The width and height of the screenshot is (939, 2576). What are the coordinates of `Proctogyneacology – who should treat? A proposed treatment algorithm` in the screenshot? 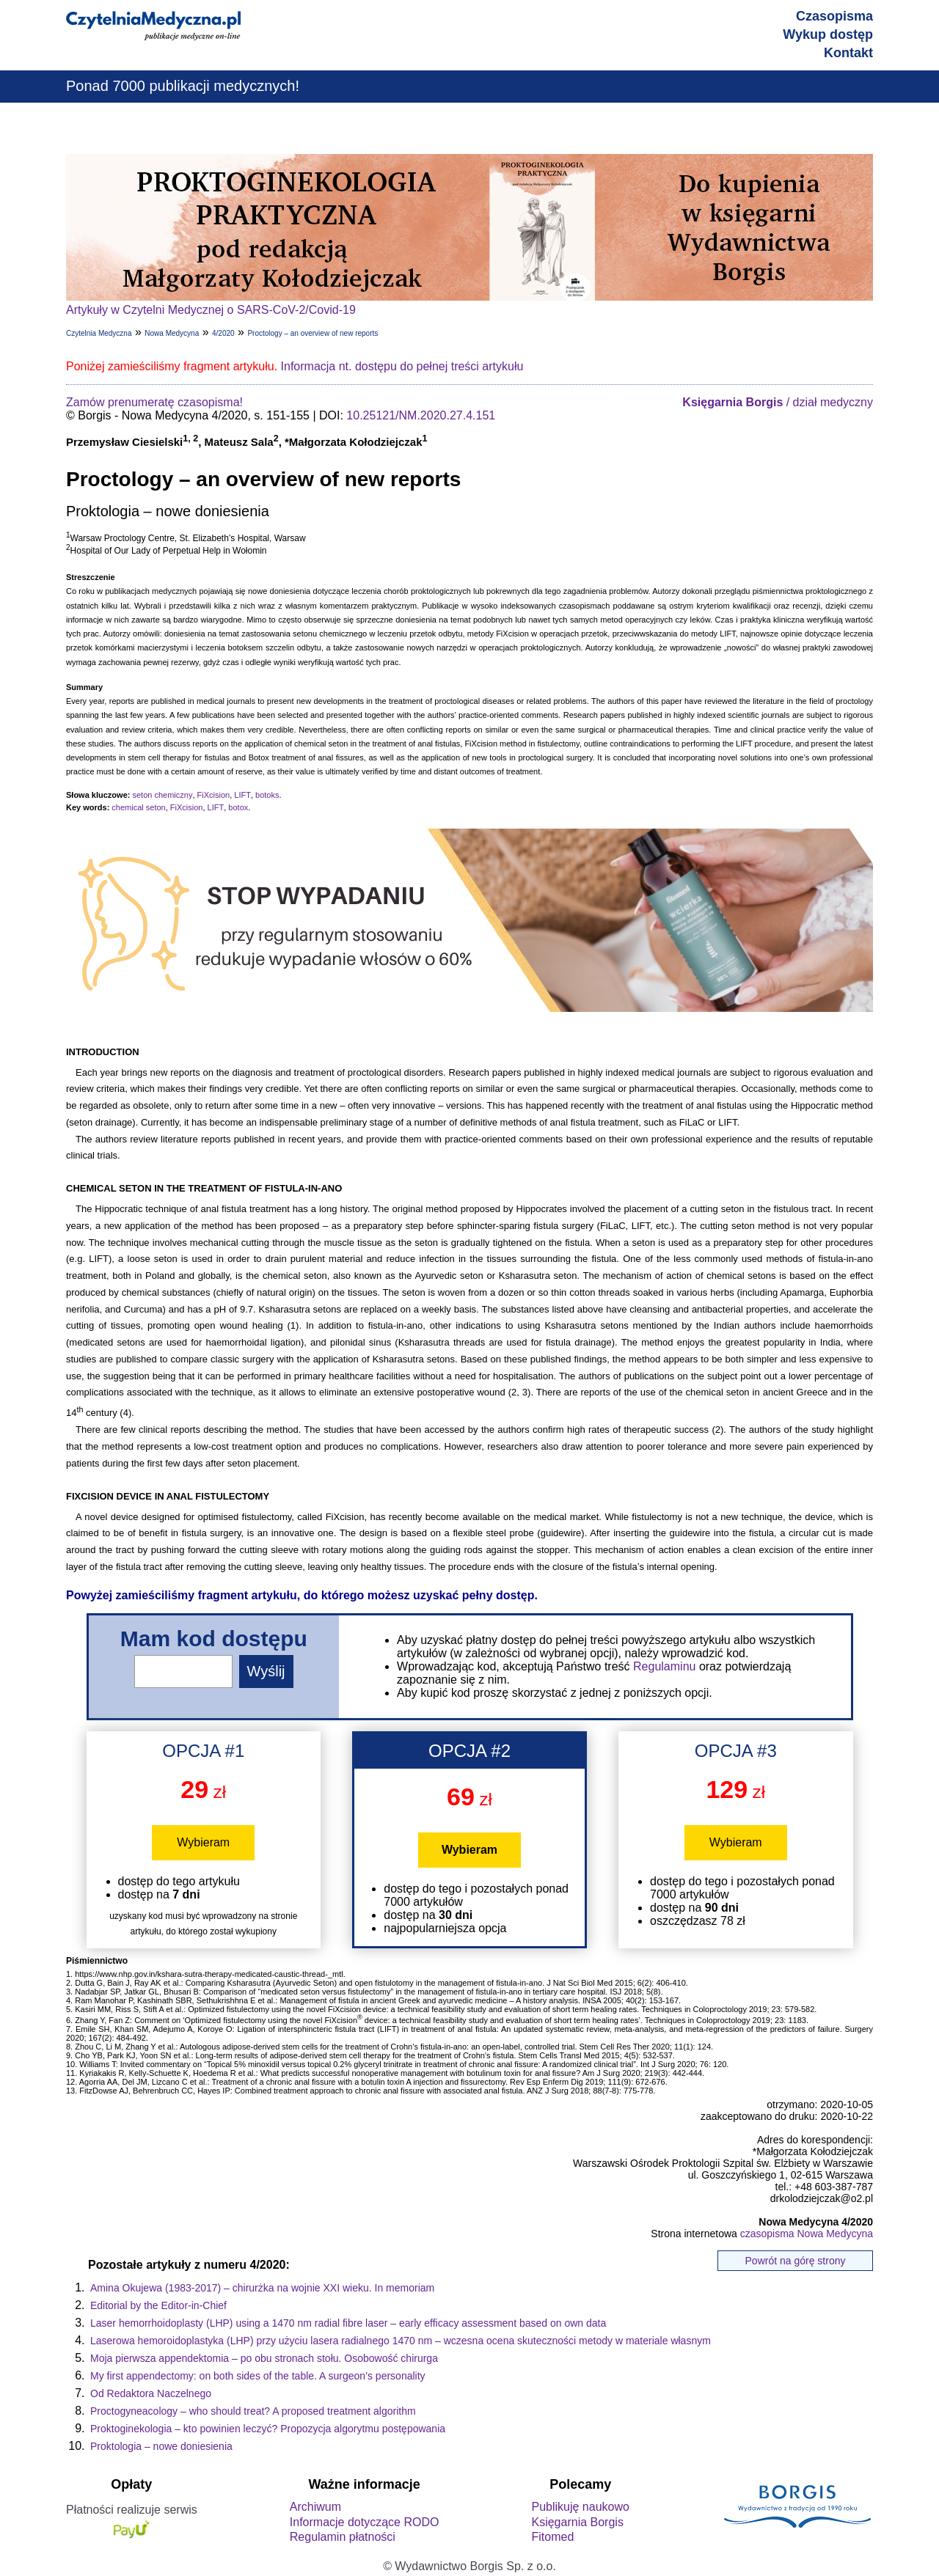 It's located at (253, 2411).